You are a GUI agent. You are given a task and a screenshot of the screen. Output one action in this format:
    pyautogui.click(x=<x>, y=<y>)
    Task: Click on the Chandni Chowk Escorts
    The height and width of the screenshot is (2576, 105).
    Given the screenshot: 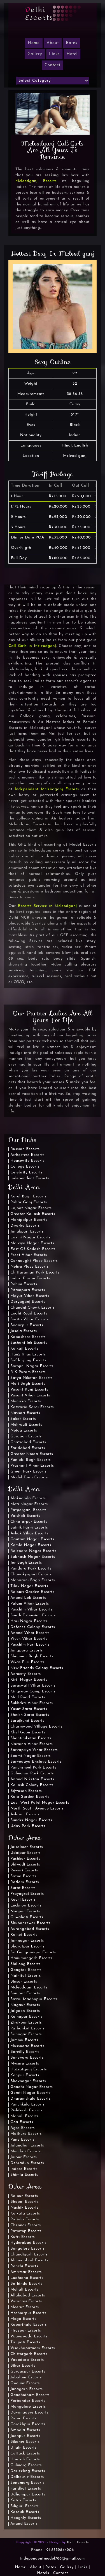 What is the action you would take?
    pyautogui.click(x=32, y=1308)
    